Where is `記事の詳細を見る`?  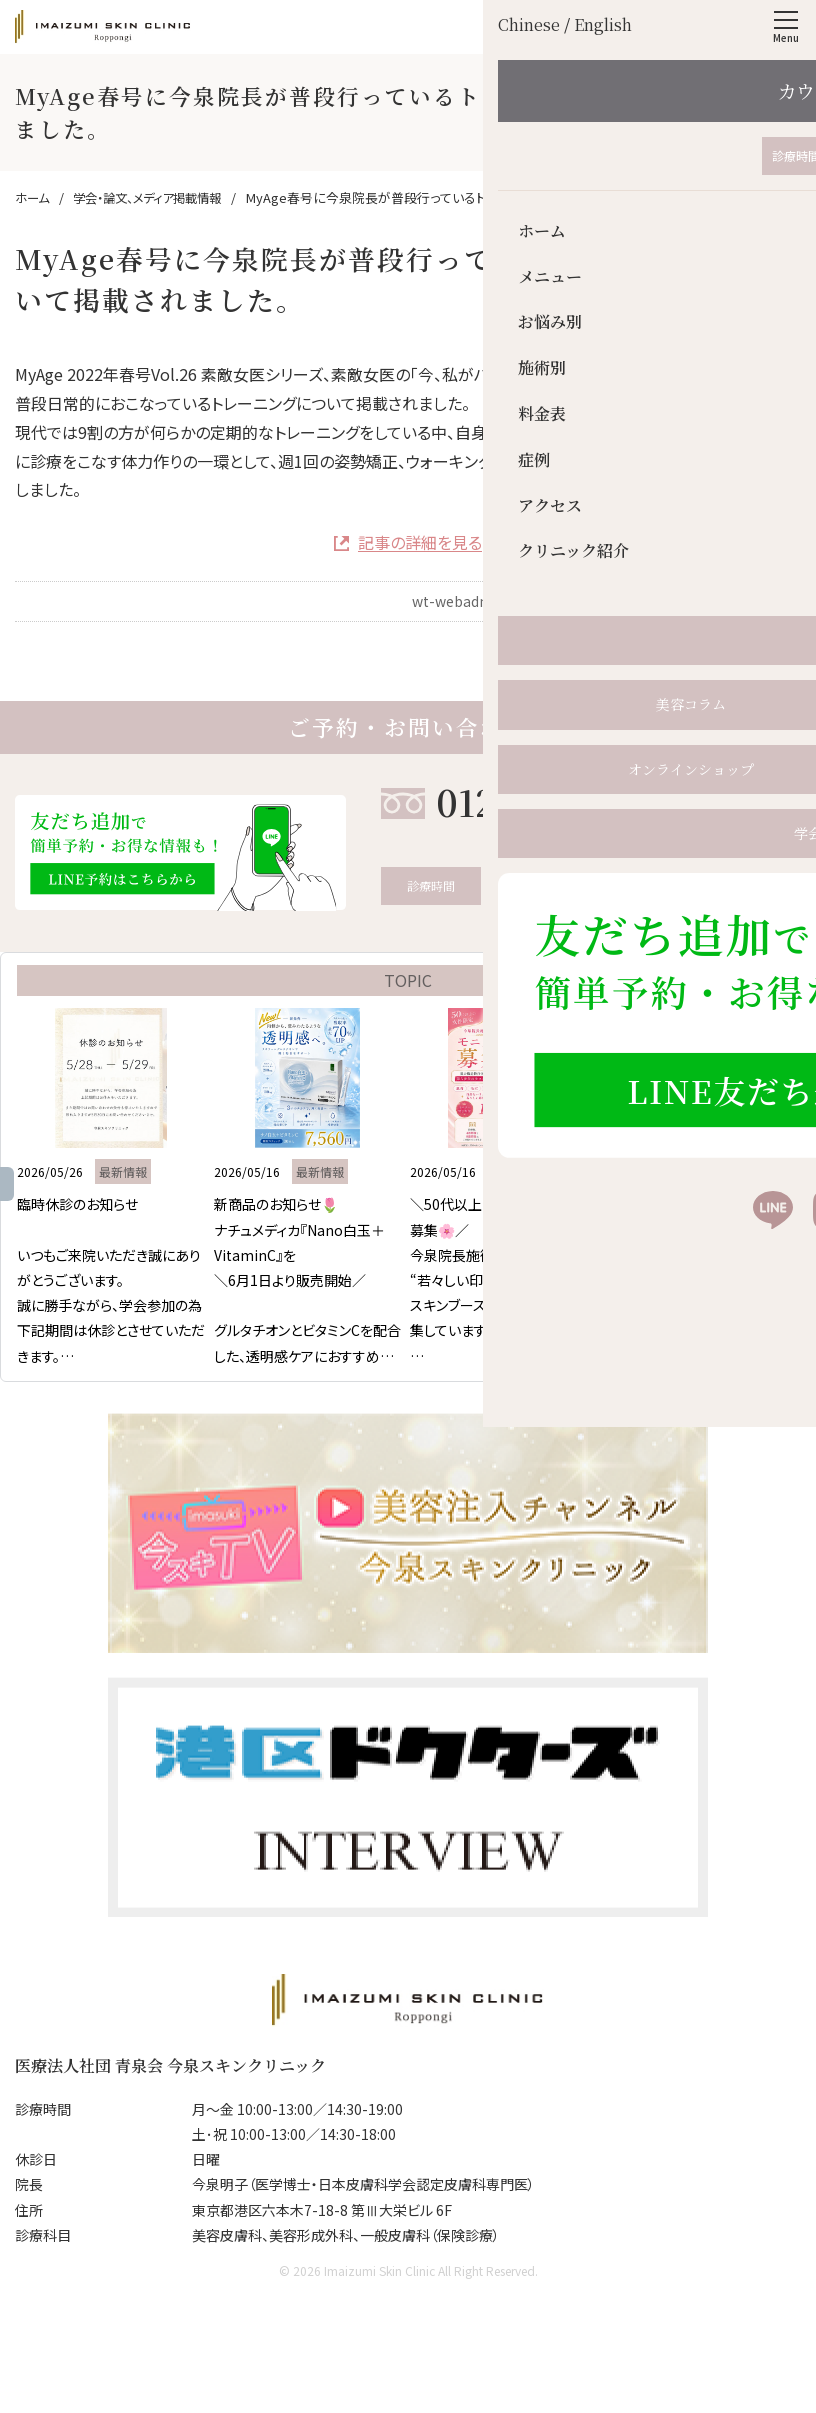 記事の詳細を見る is located at coordinates (420, 542).